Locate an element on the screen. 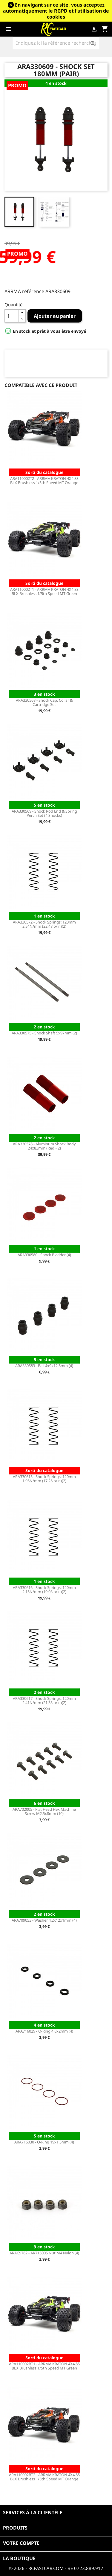 The image size is (112, 2576). ARA330580 - Shock Bladder (4) is located at coordinates (44, 1255).